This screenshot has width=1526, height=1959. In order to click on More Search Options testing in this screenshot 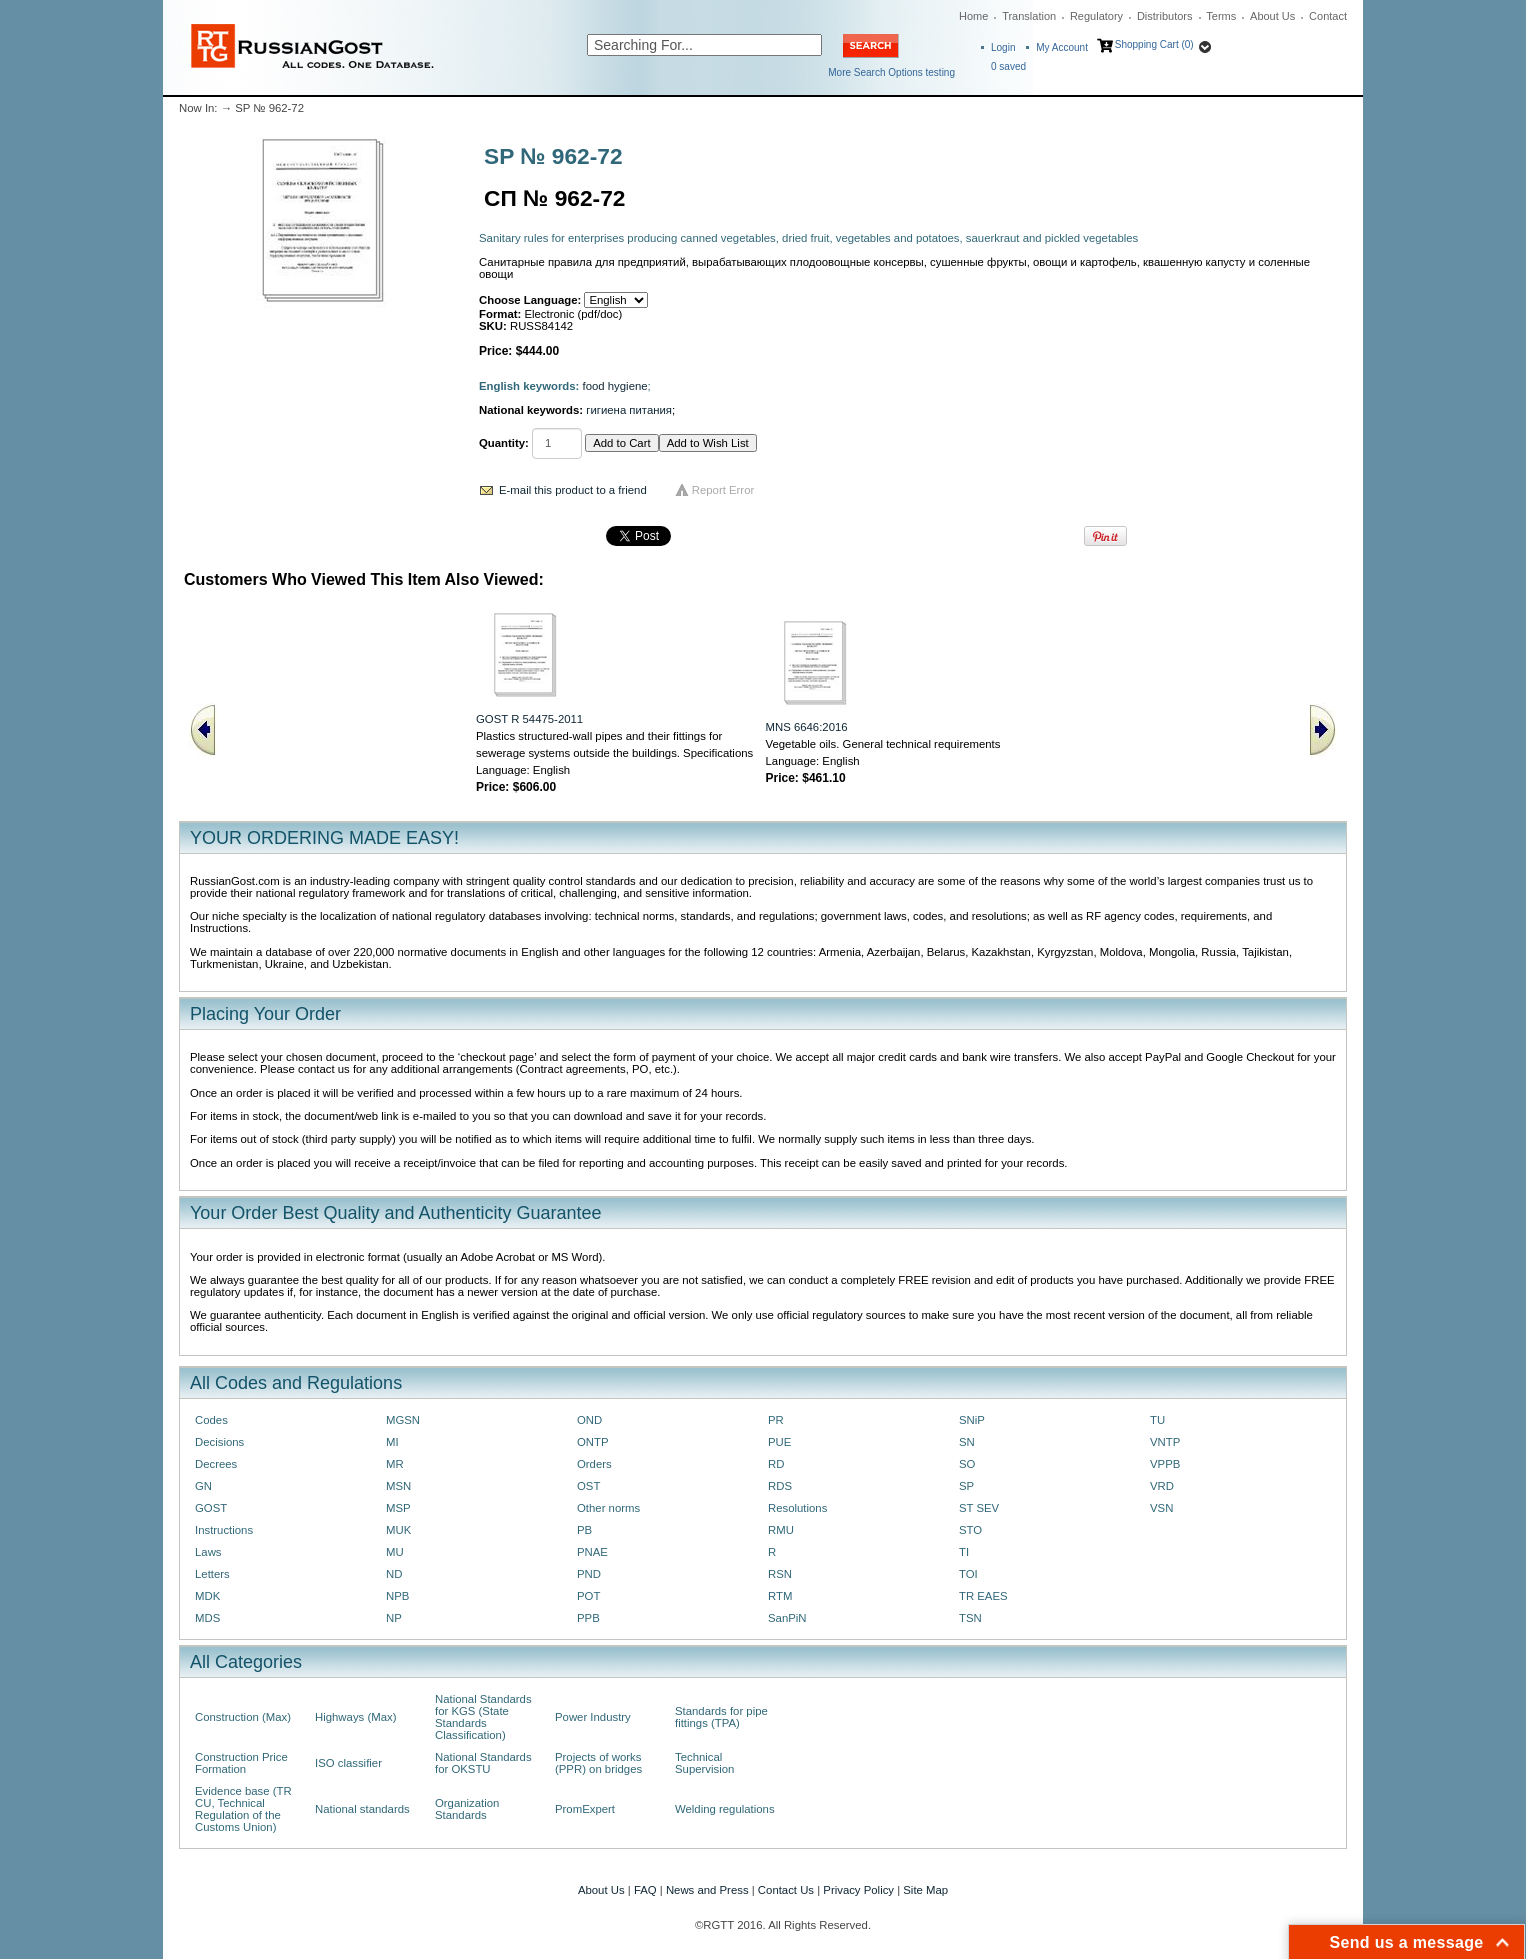, I will do `click(891, 72)`.